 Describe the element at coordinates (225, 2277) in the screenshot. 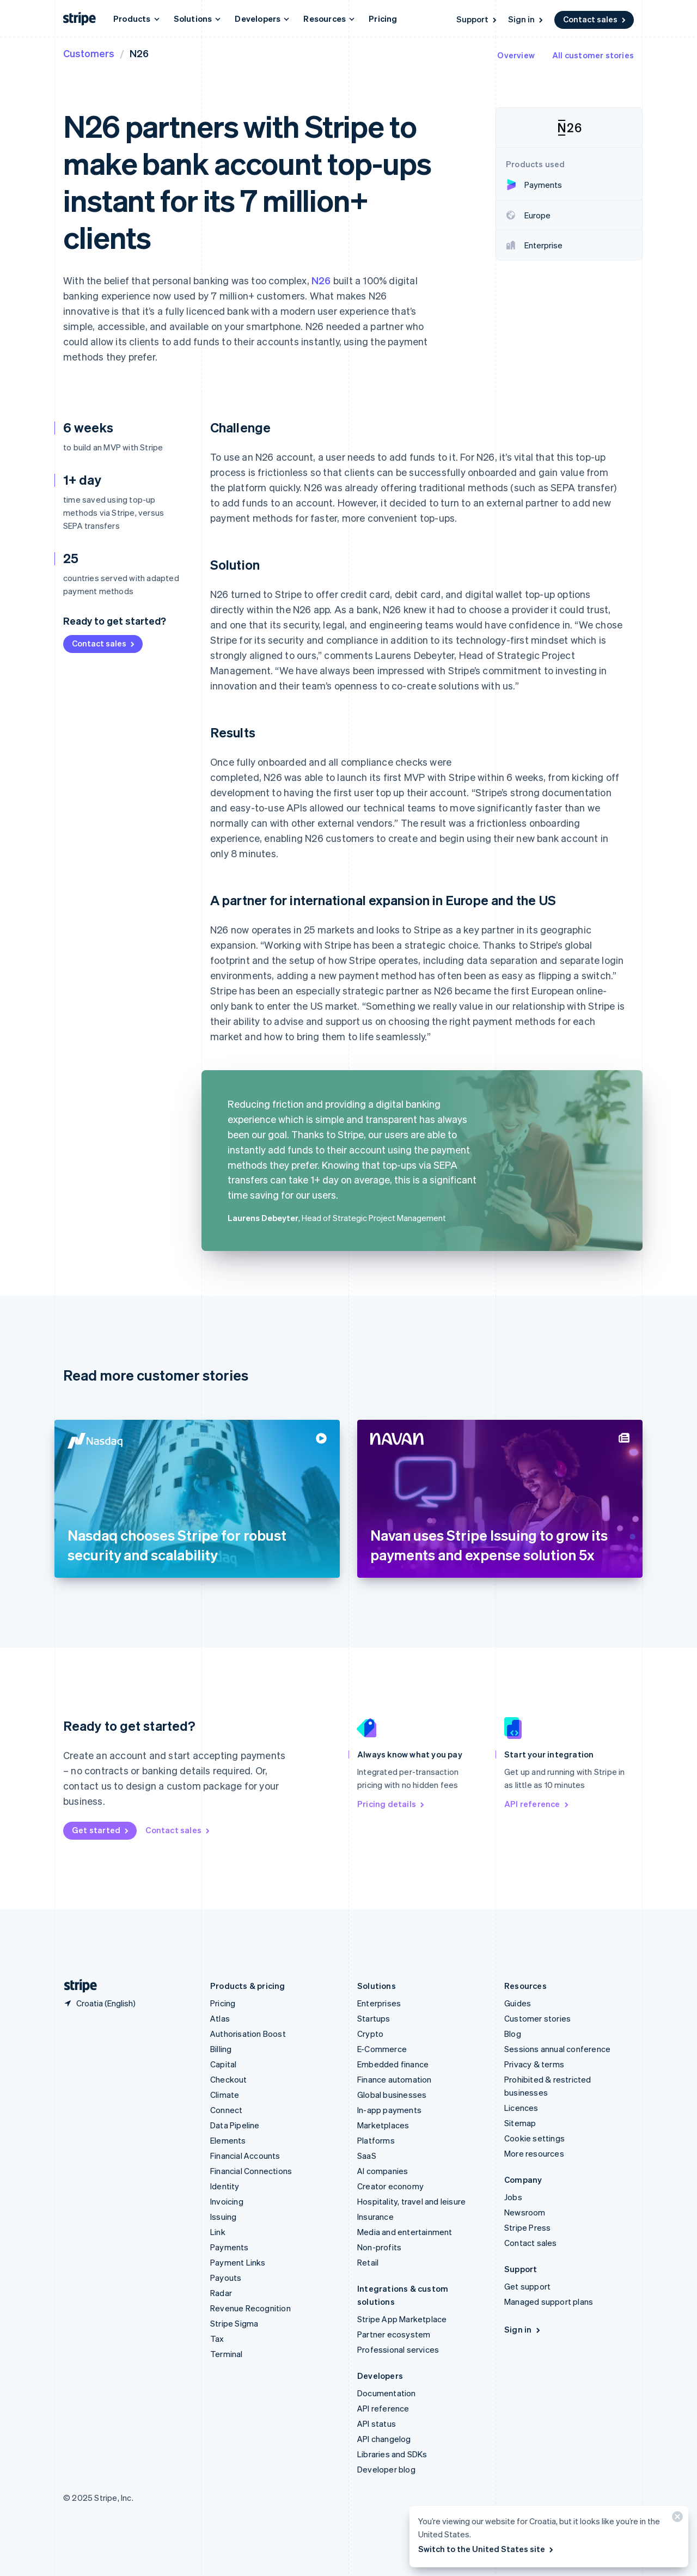

I see `Payouts` at that location.